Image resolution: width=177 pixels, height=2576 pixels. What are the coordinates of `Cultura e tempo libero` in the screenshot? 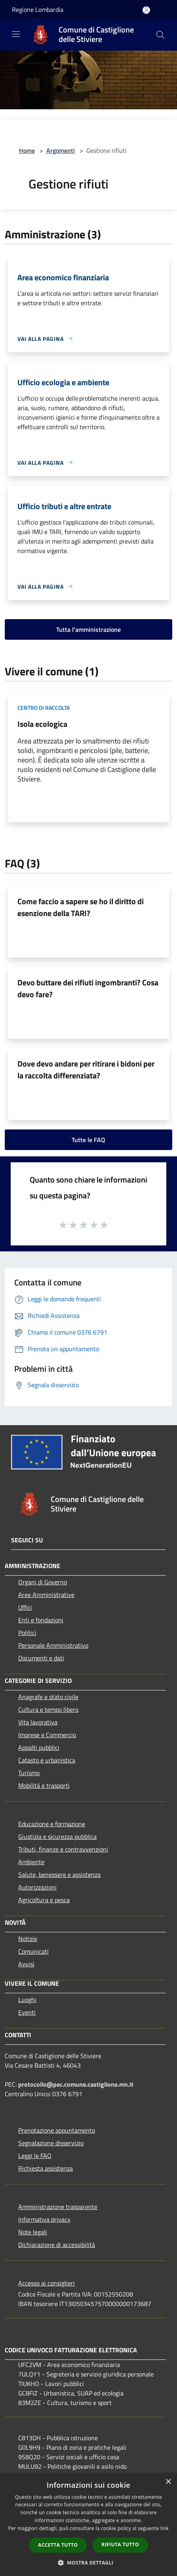 It's located at (48, 1709).